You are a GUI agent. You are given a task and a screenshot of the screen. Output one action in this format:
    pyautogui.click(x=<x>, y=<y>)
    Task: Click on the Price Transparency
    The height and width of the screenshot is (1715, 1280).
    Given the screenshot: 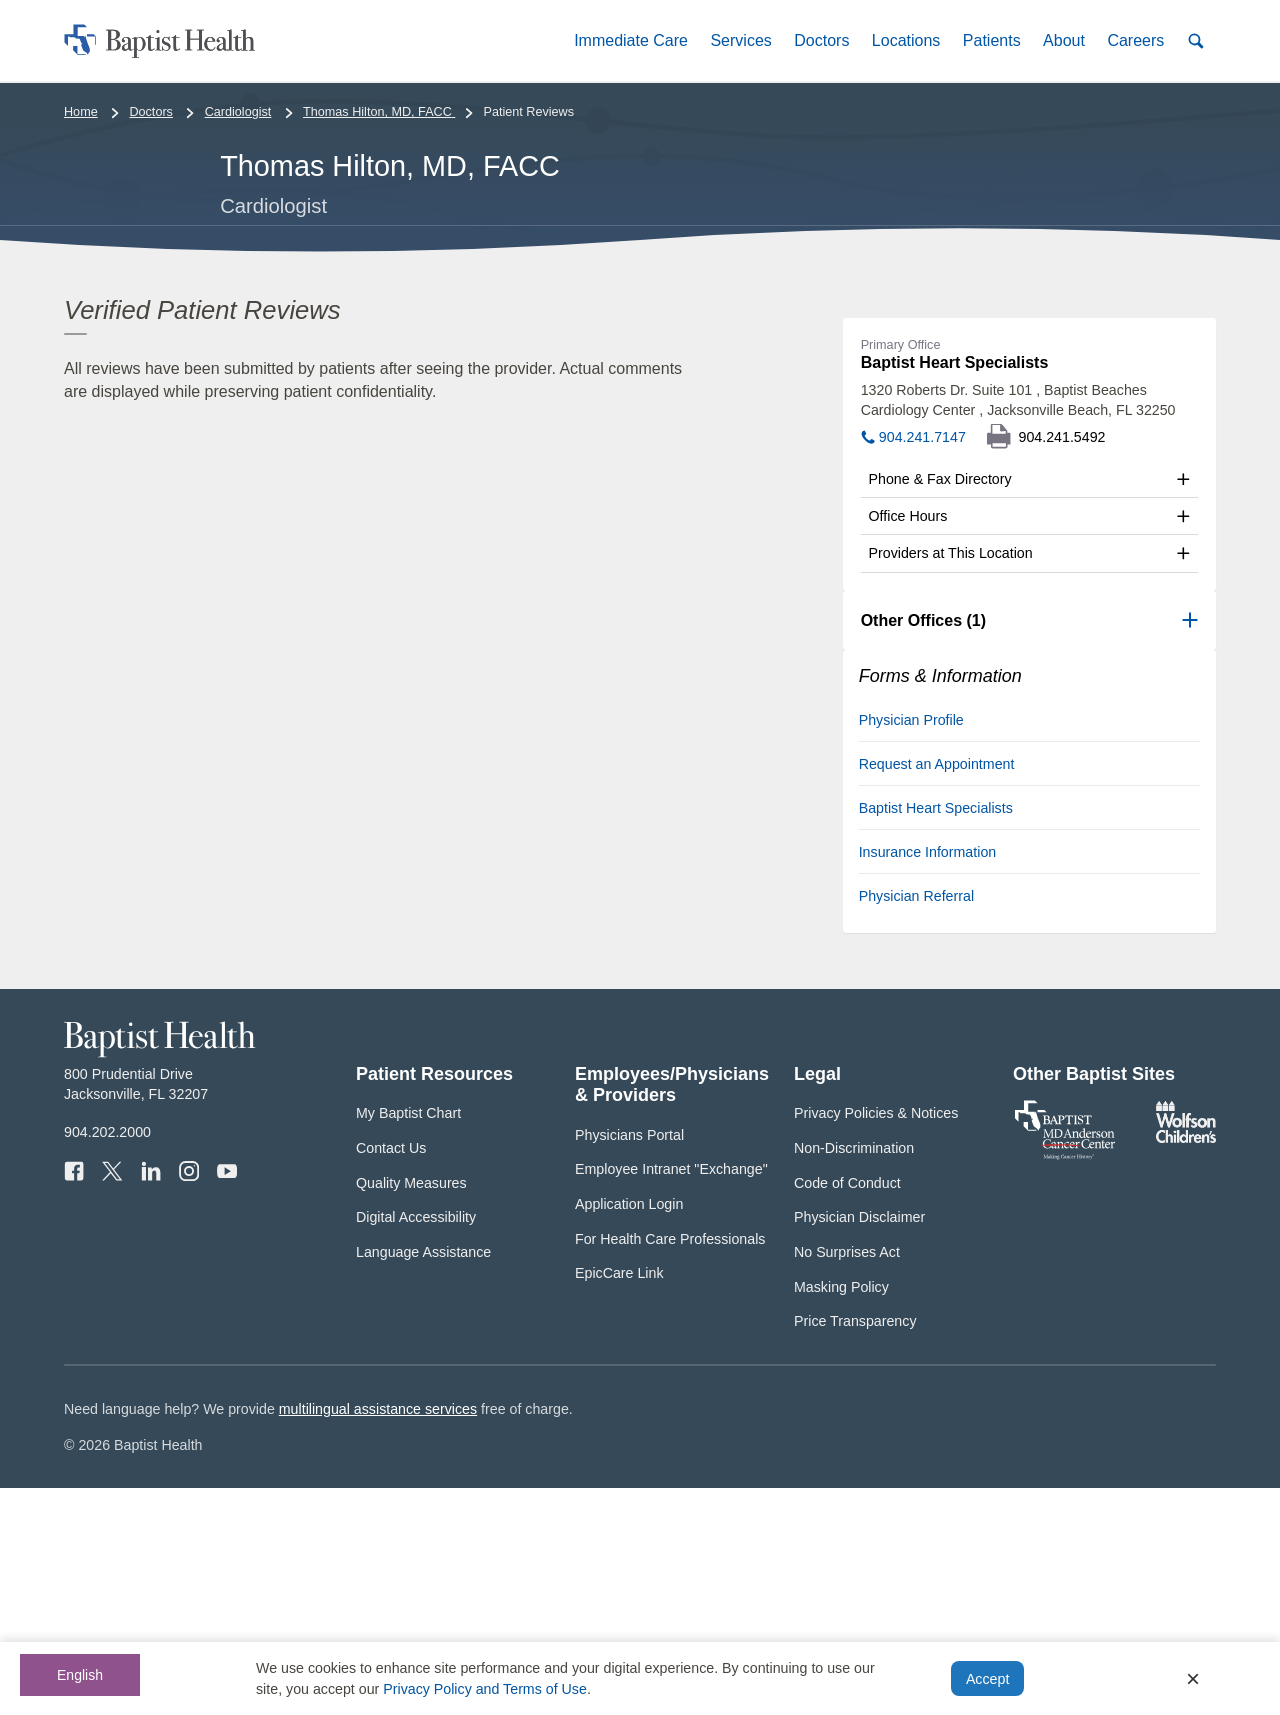 What is the action you would take?
    pyautogui.click(x=855, y=1548)
    